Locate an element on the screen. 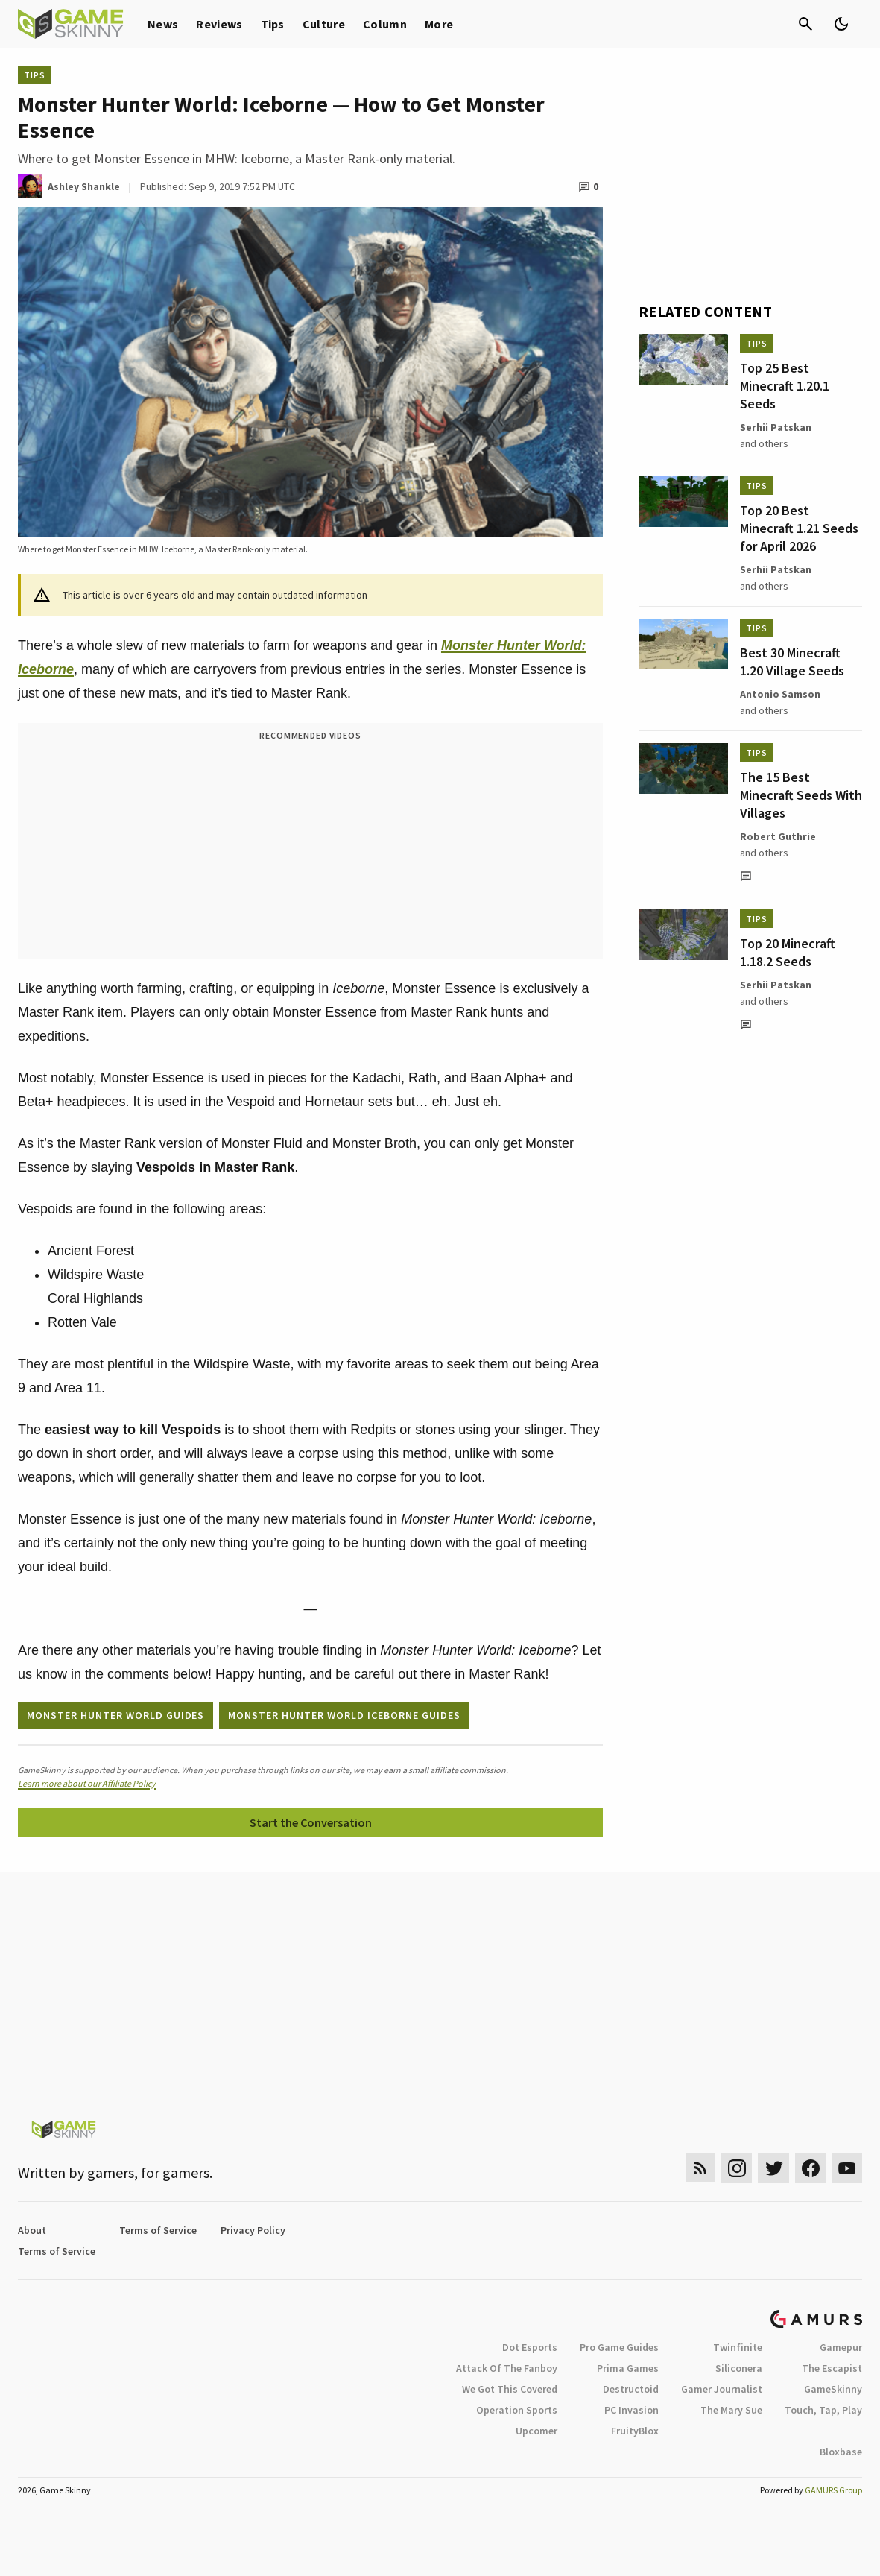 The height and width of the screenshot is (2576, 880). We Got This Covered is located at coordinates (509, 2389).